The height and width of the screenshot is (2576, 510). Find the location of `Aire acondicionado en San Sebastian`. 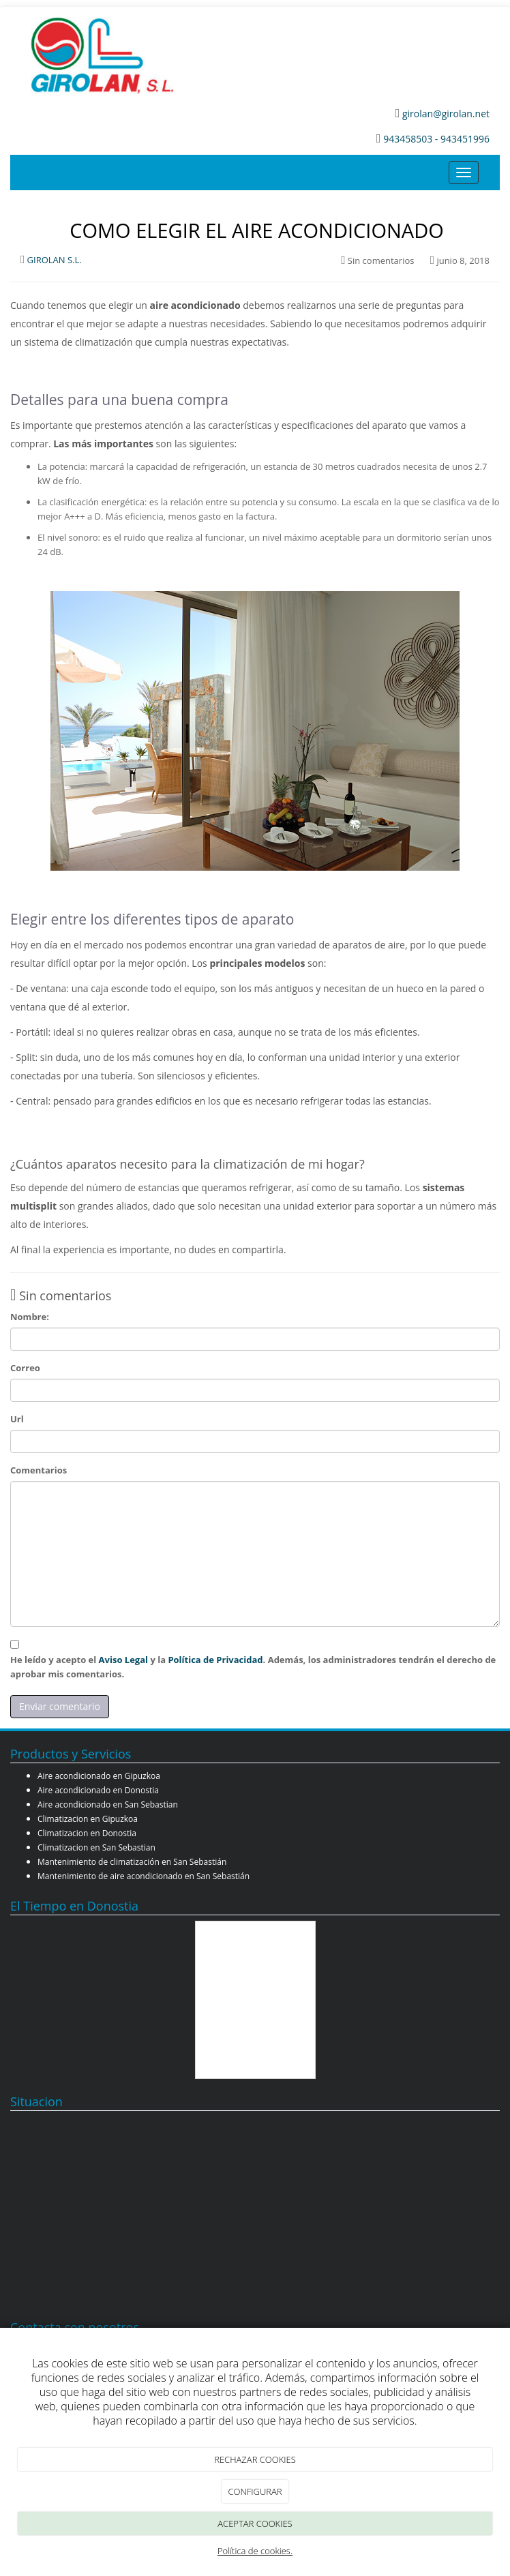

Aire acondicionado en San Sebastian is located at coordinates (108, 1804).